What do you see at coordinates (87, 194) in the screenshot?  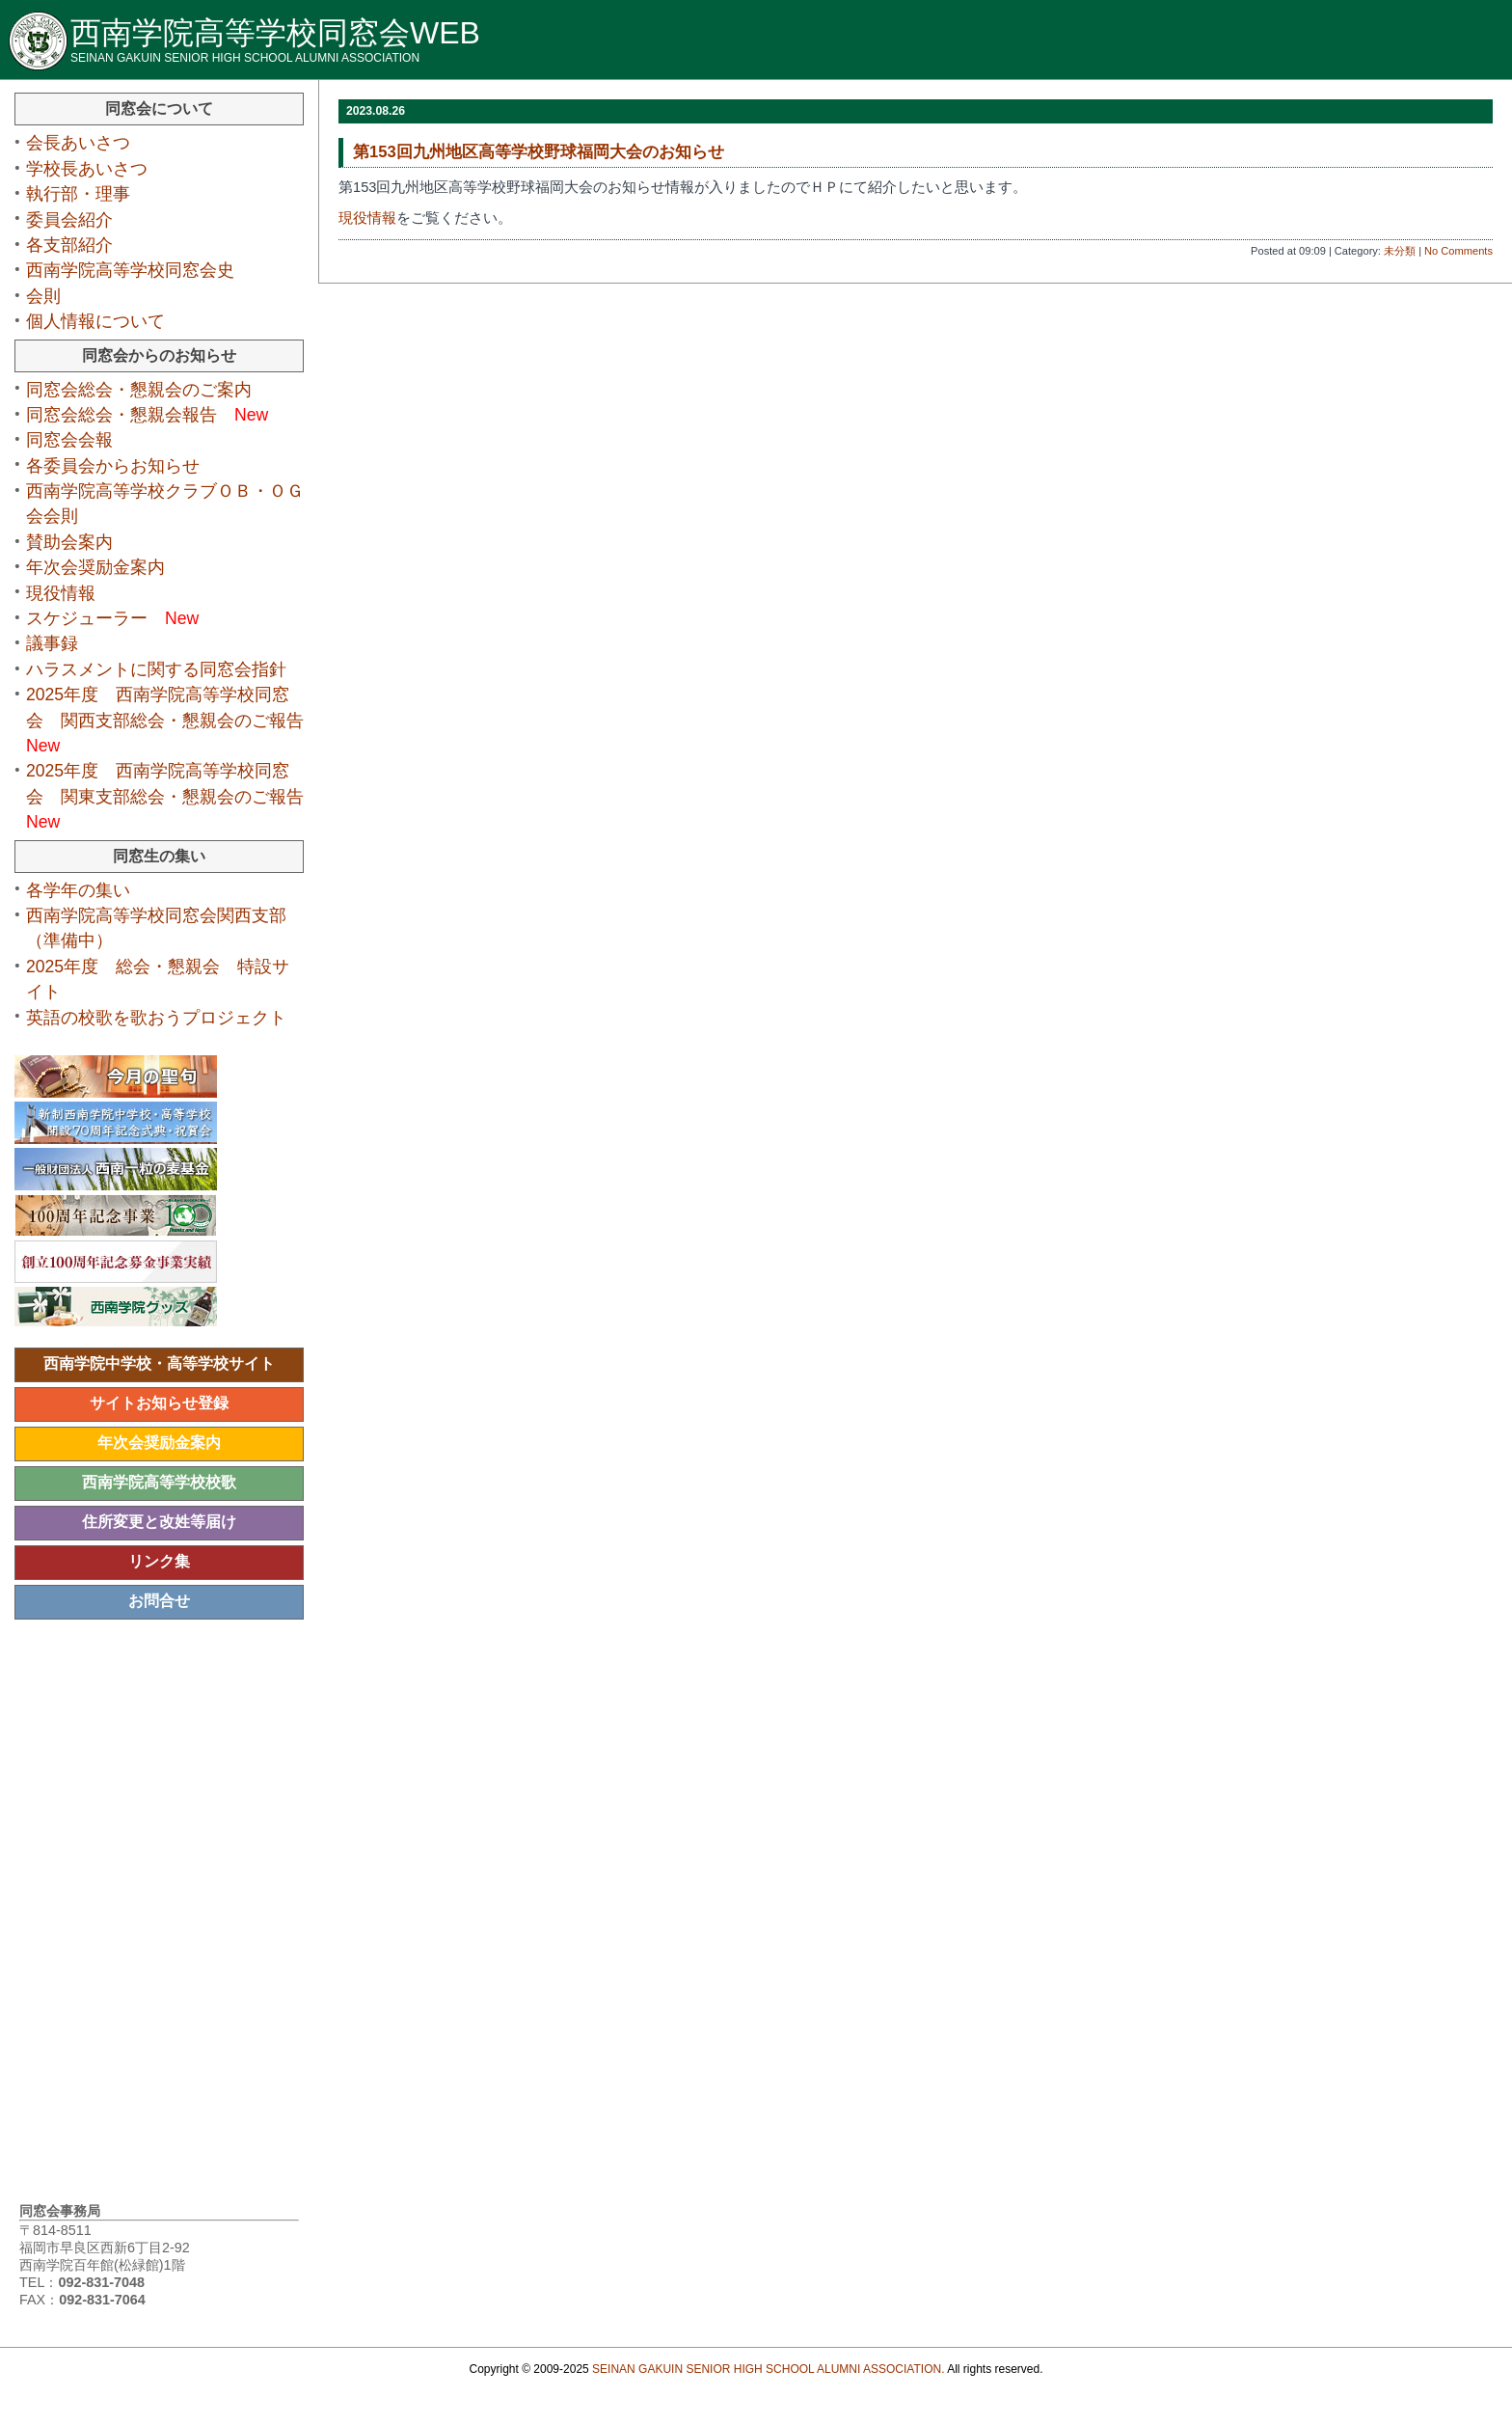 I see `執行部・理事` at bounding box center [87, 194].